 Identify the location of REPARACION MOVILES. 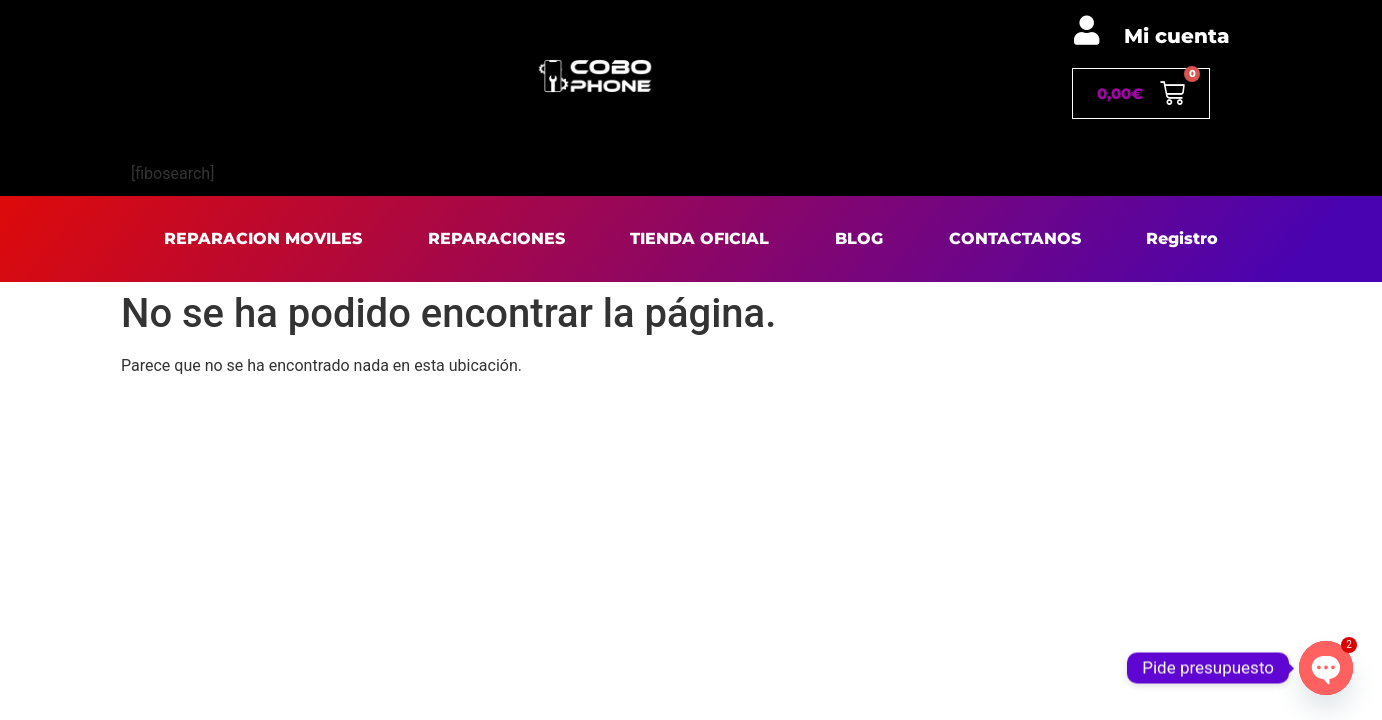
(263, 238).